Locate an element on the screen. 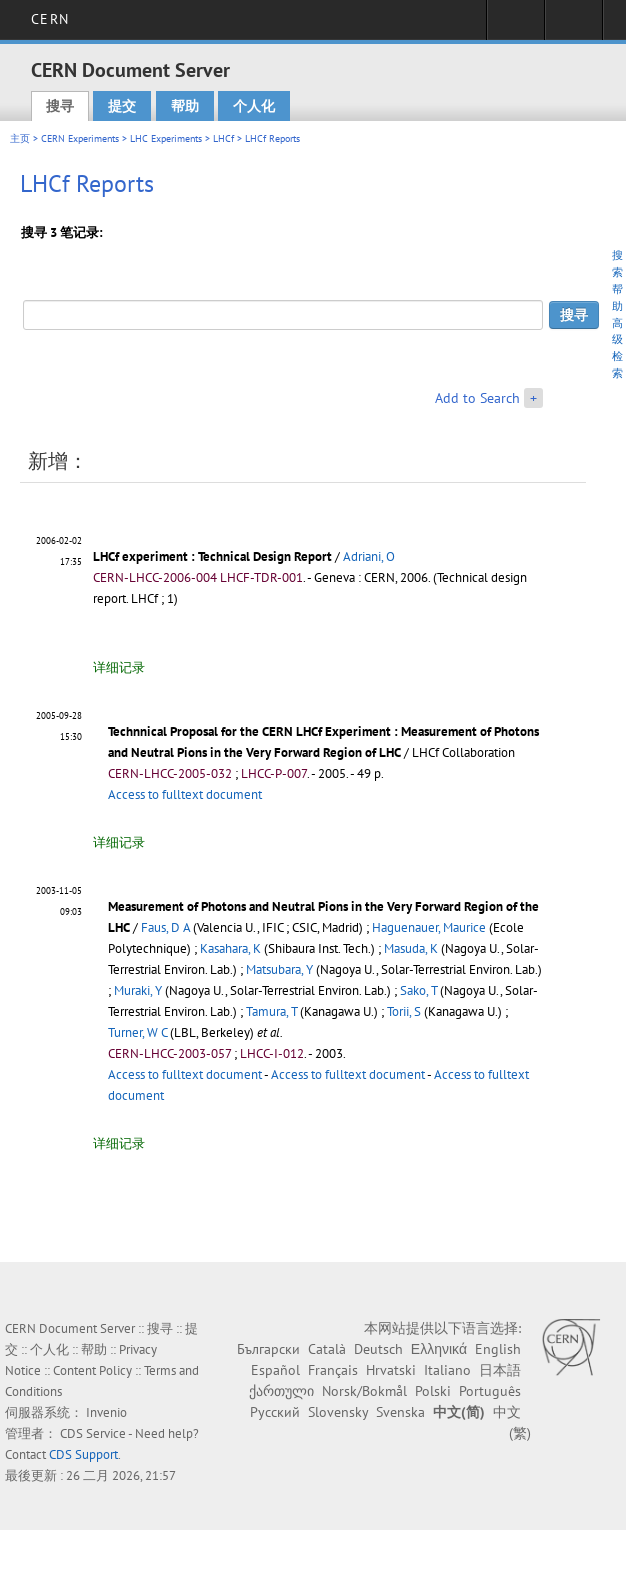 The width and height of the screenshot is (626, 1573). Content Policy is located at coordinates (92, 1370).